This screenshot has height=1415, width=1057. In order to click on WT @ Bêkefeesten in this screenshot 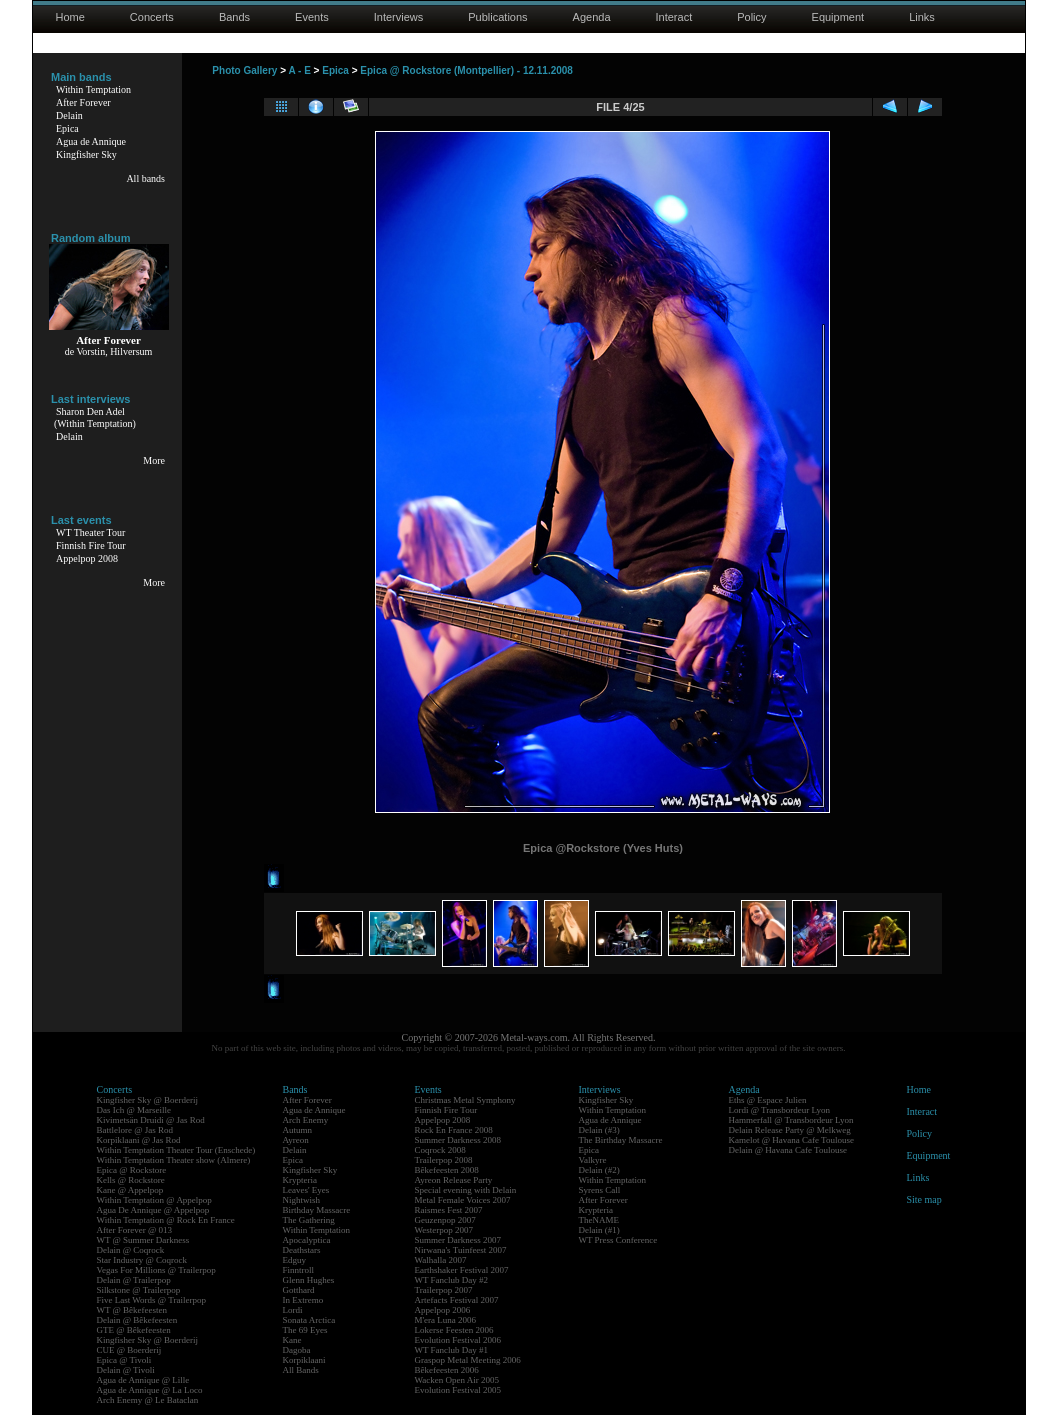, I will do `click(132, 1310)`.